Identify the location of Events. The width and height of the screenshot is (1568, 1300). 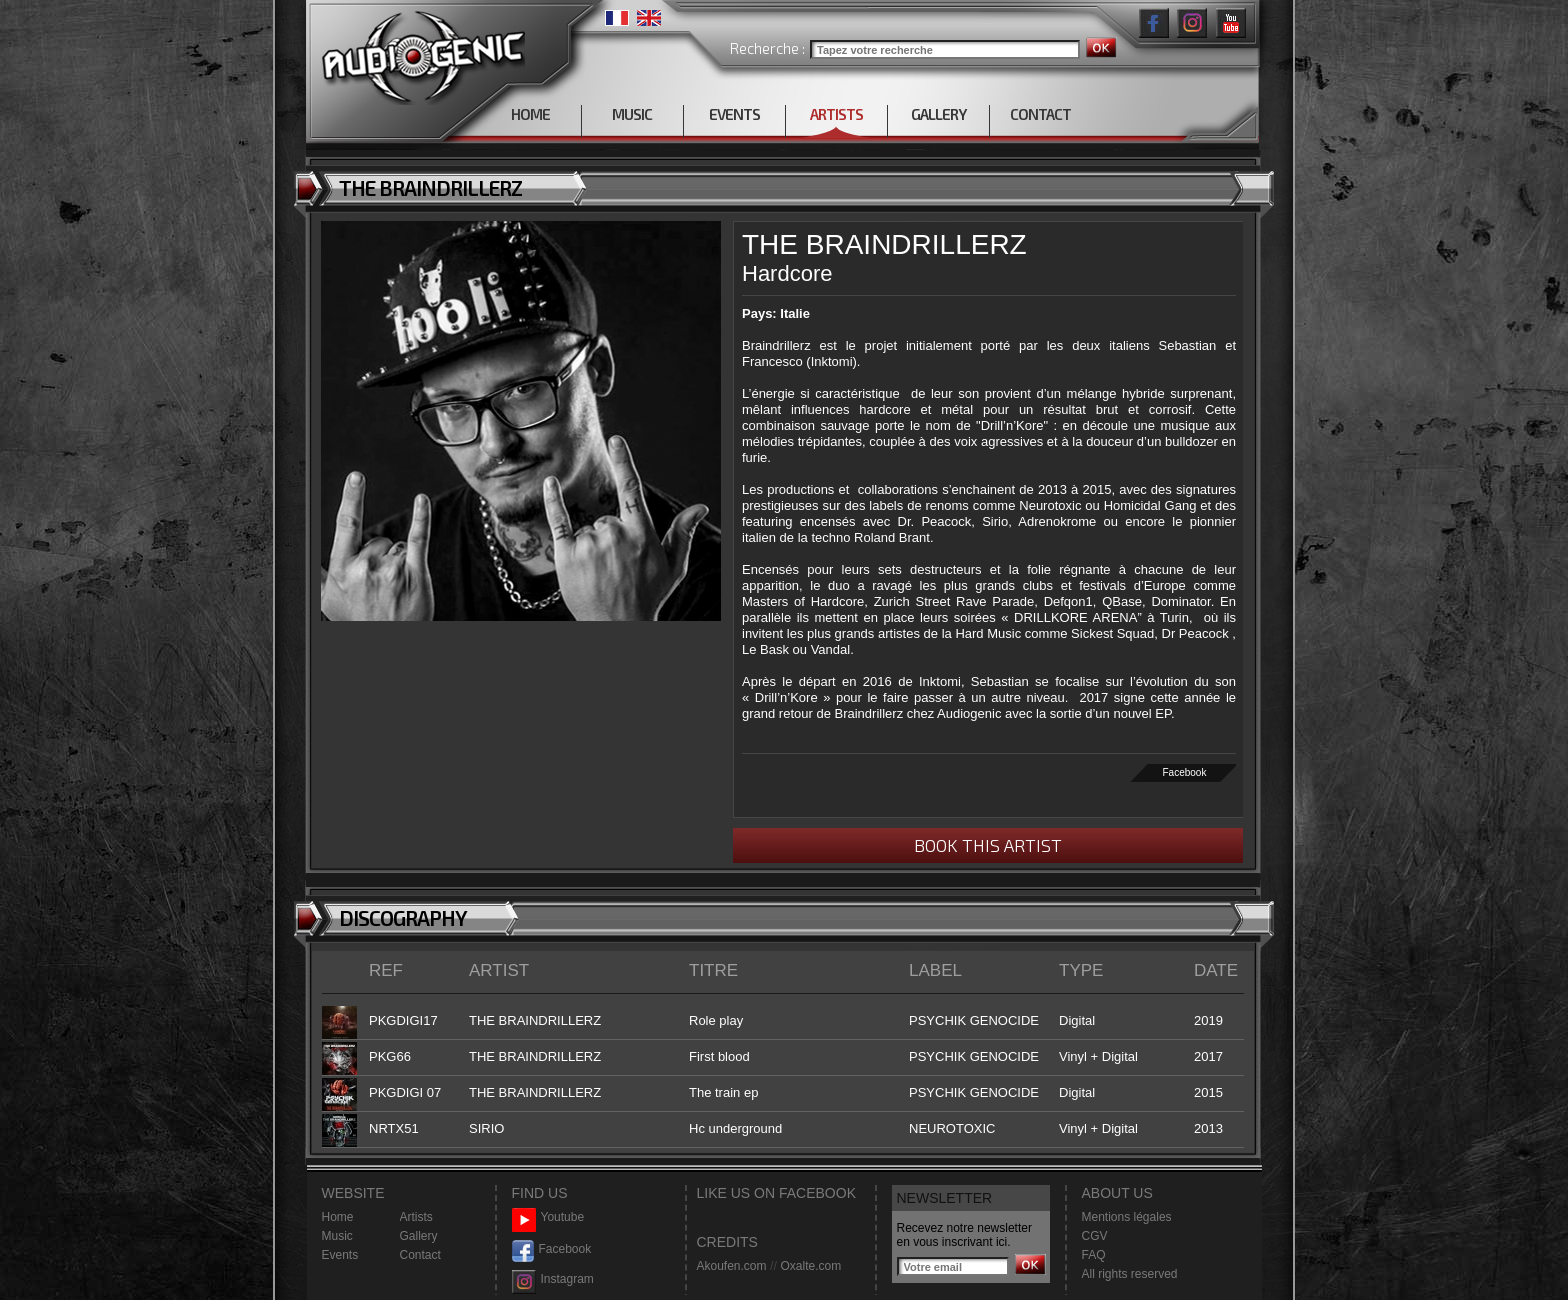
(340, 1255).